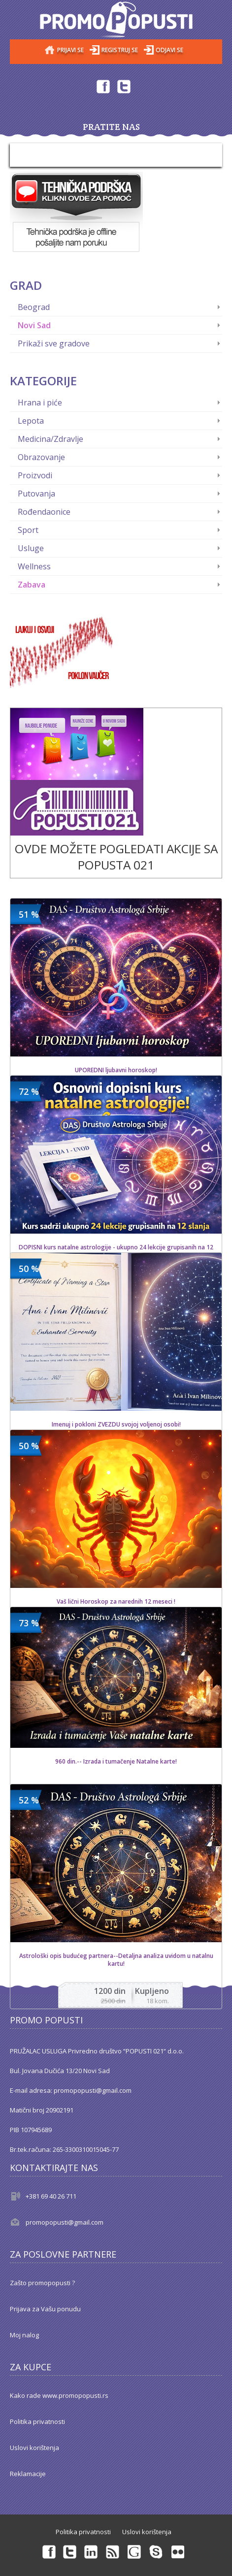 This screenshot has width=232, height=2576. Describe the element at coordinates (34, 325) in the screenshot. I see `Novi Sad` at that location.